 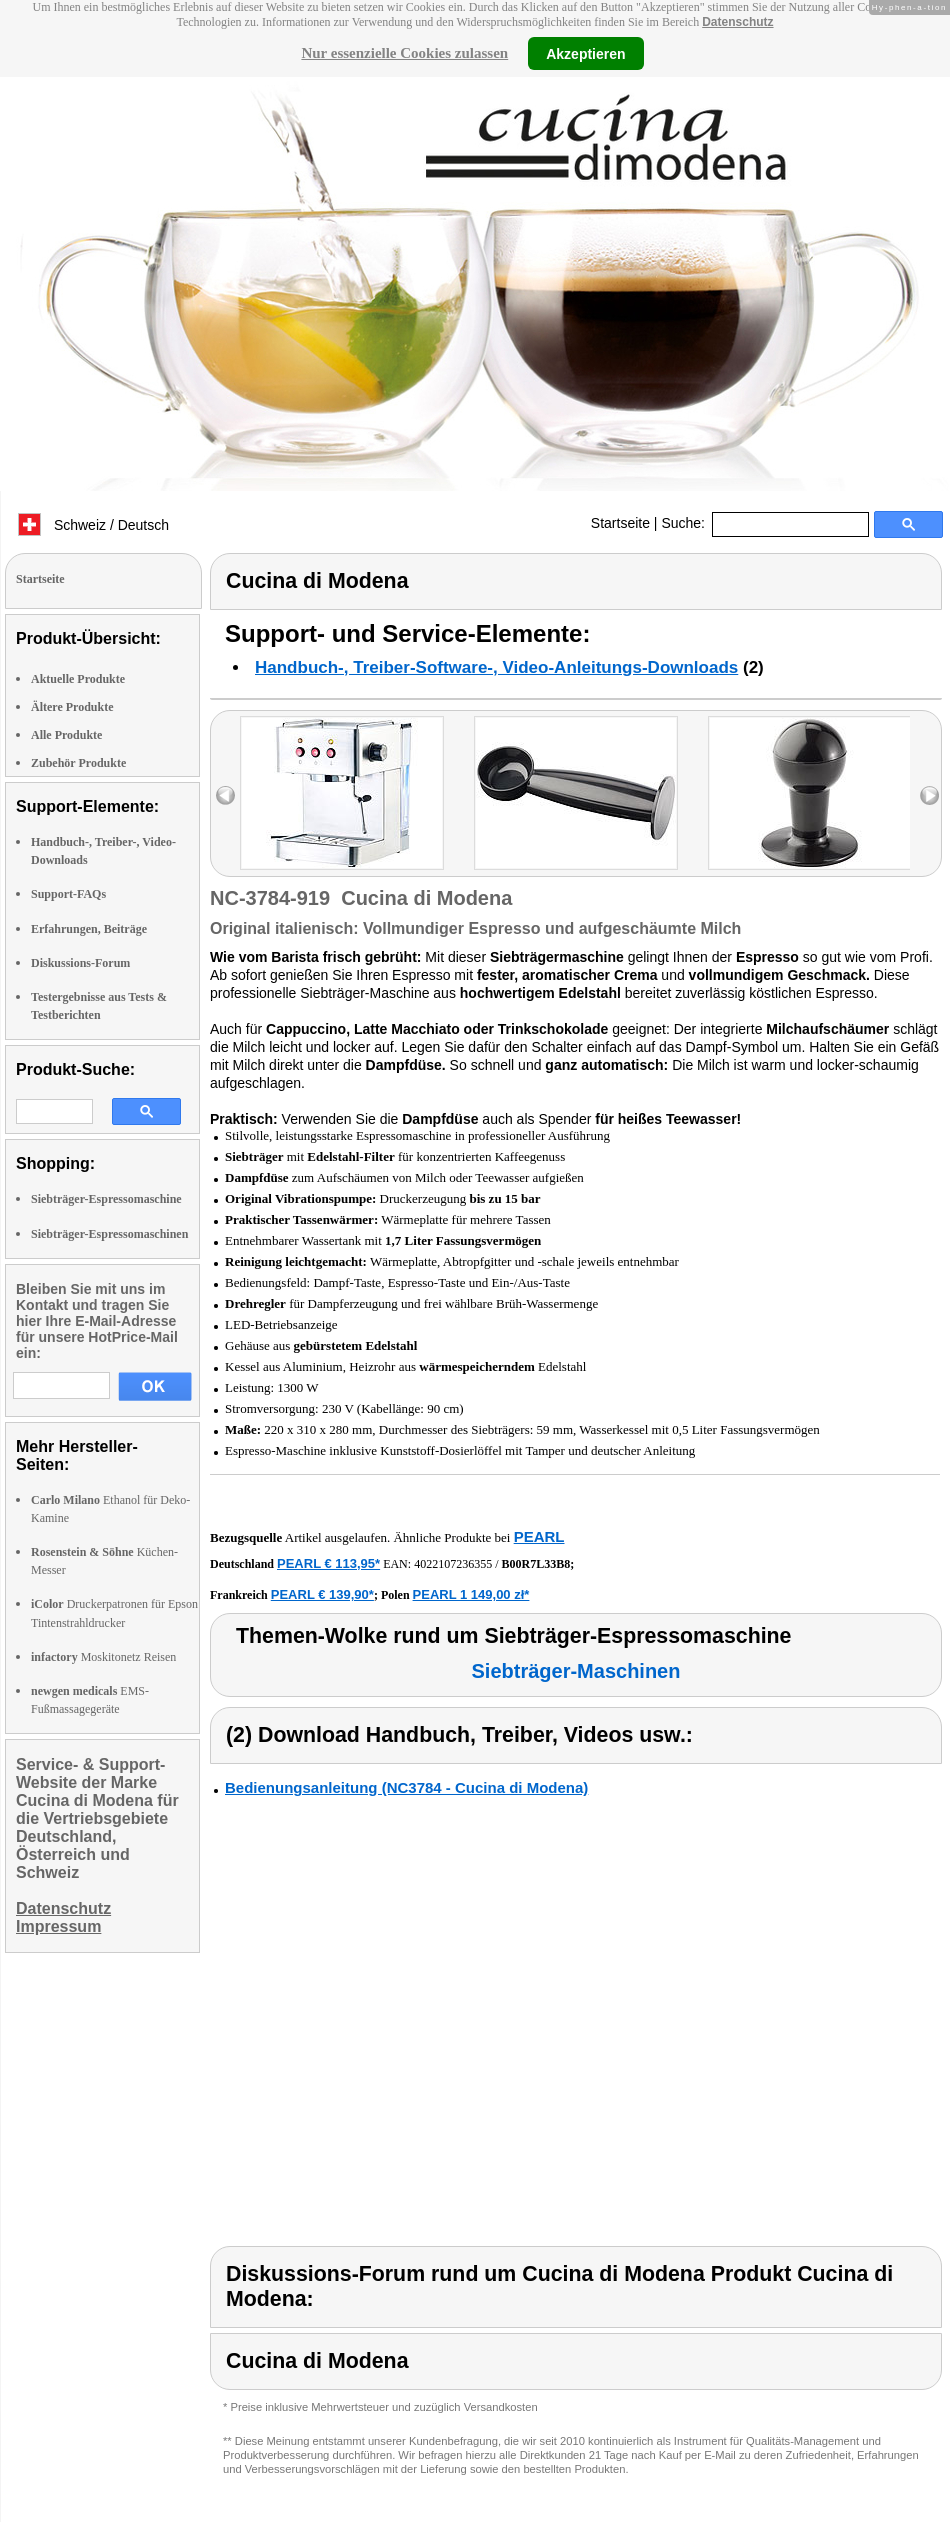 What do you see at coordinates (453, 1564) in the screenshot?
I see `4022107236355` at bounding box center [453, 1564].